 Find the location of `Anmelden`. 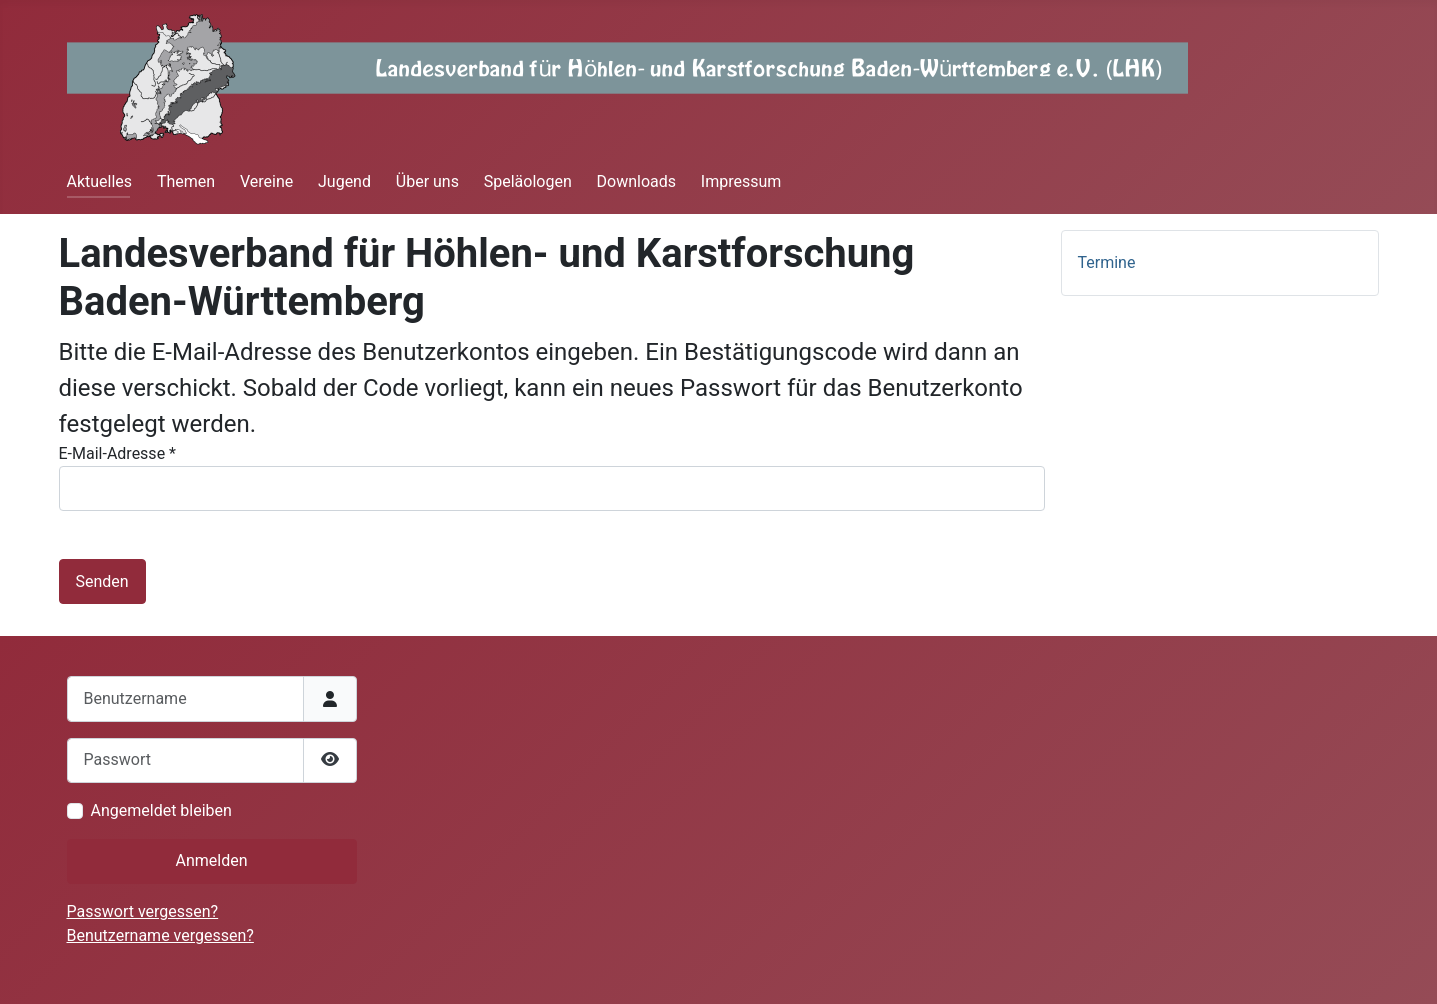

Anmelden is located at coordinates (211, 860).